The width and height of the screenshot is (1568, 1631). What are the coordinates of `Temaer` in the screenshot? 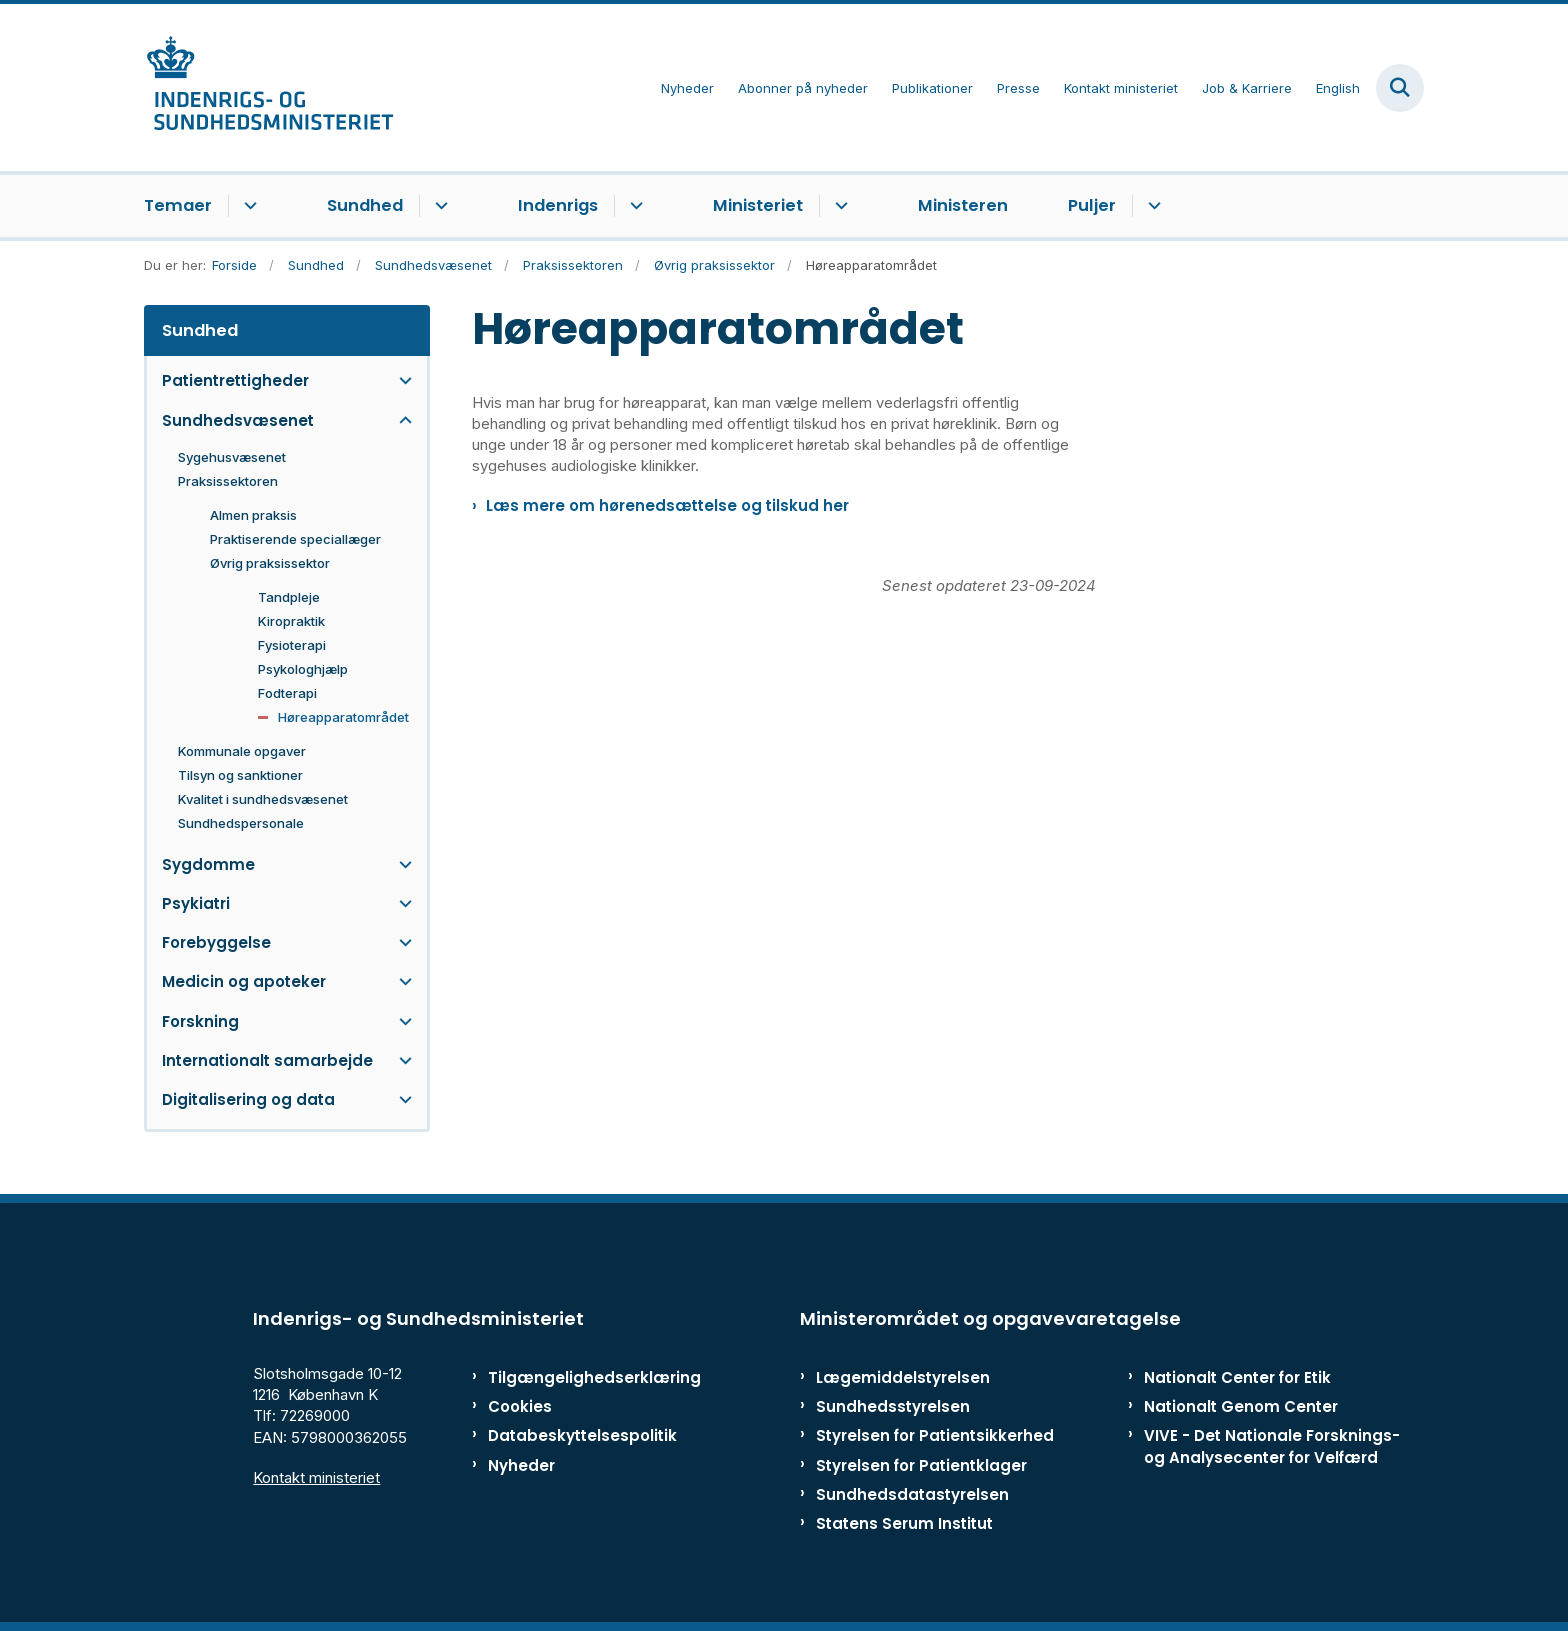 It's located at (178, 205).